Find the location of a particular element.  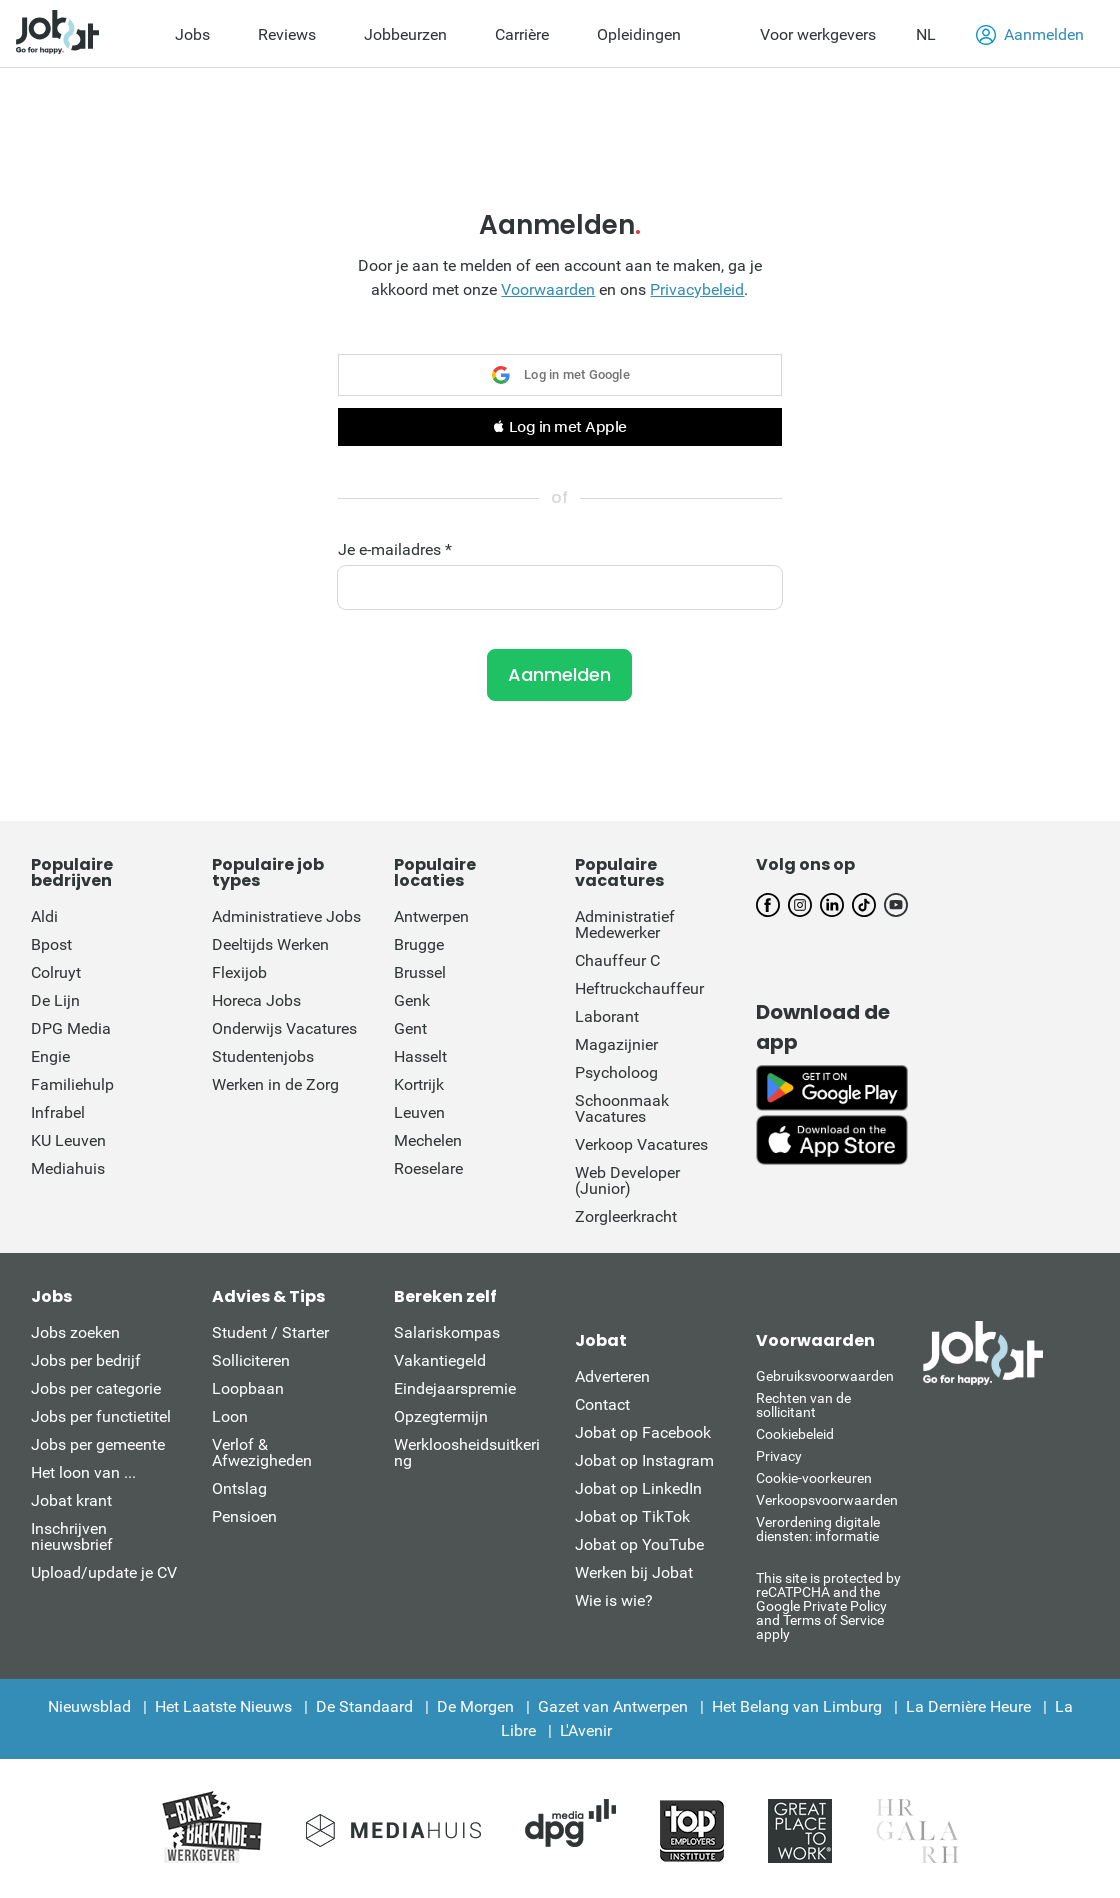

Voor werkgevers is located at coordinates (818, 34).